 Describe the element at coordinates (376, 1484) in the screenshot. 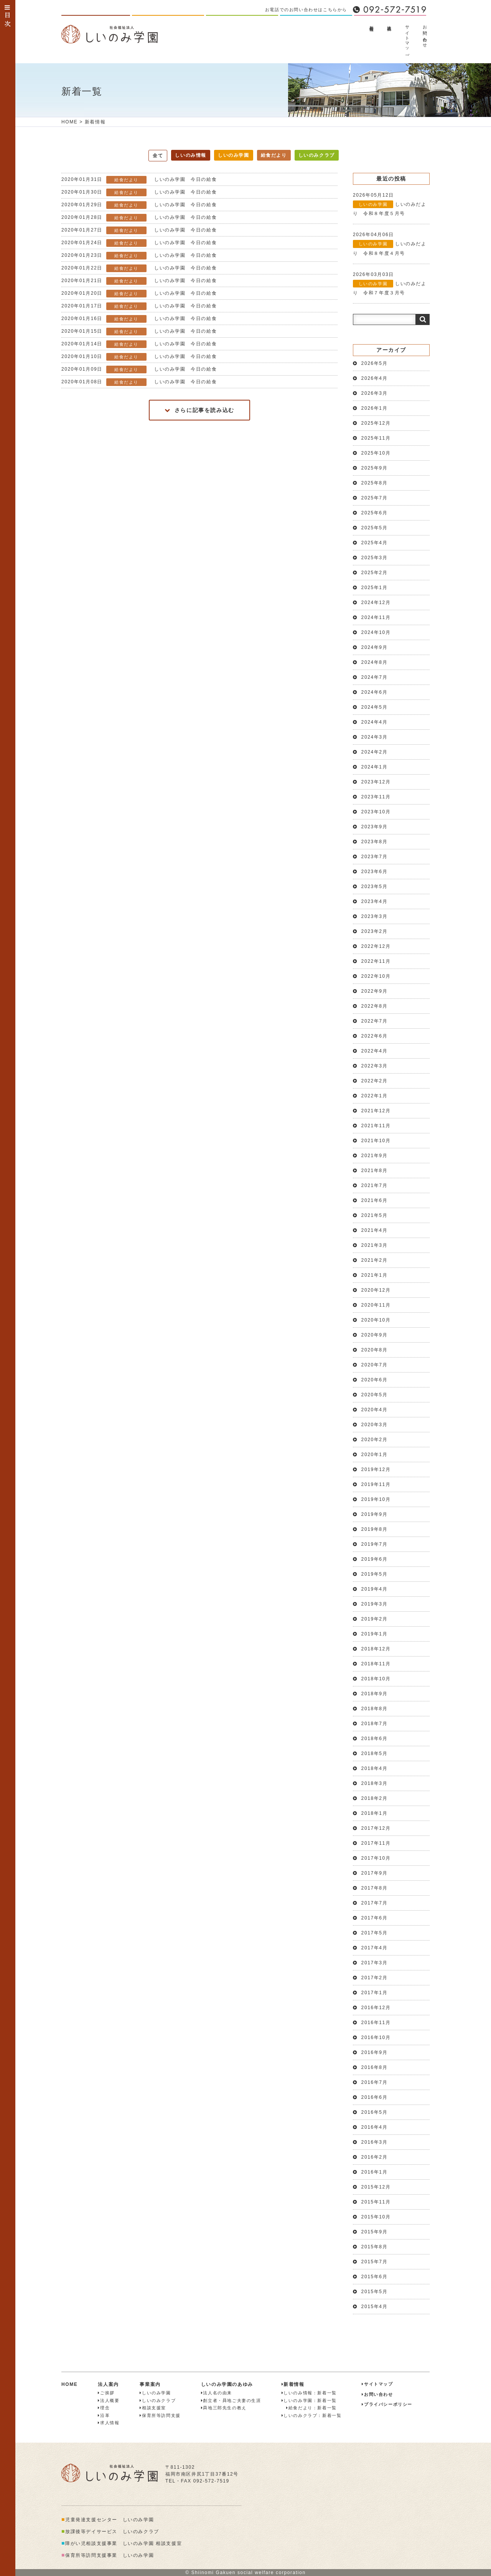

I see `2019年11月` at that location.